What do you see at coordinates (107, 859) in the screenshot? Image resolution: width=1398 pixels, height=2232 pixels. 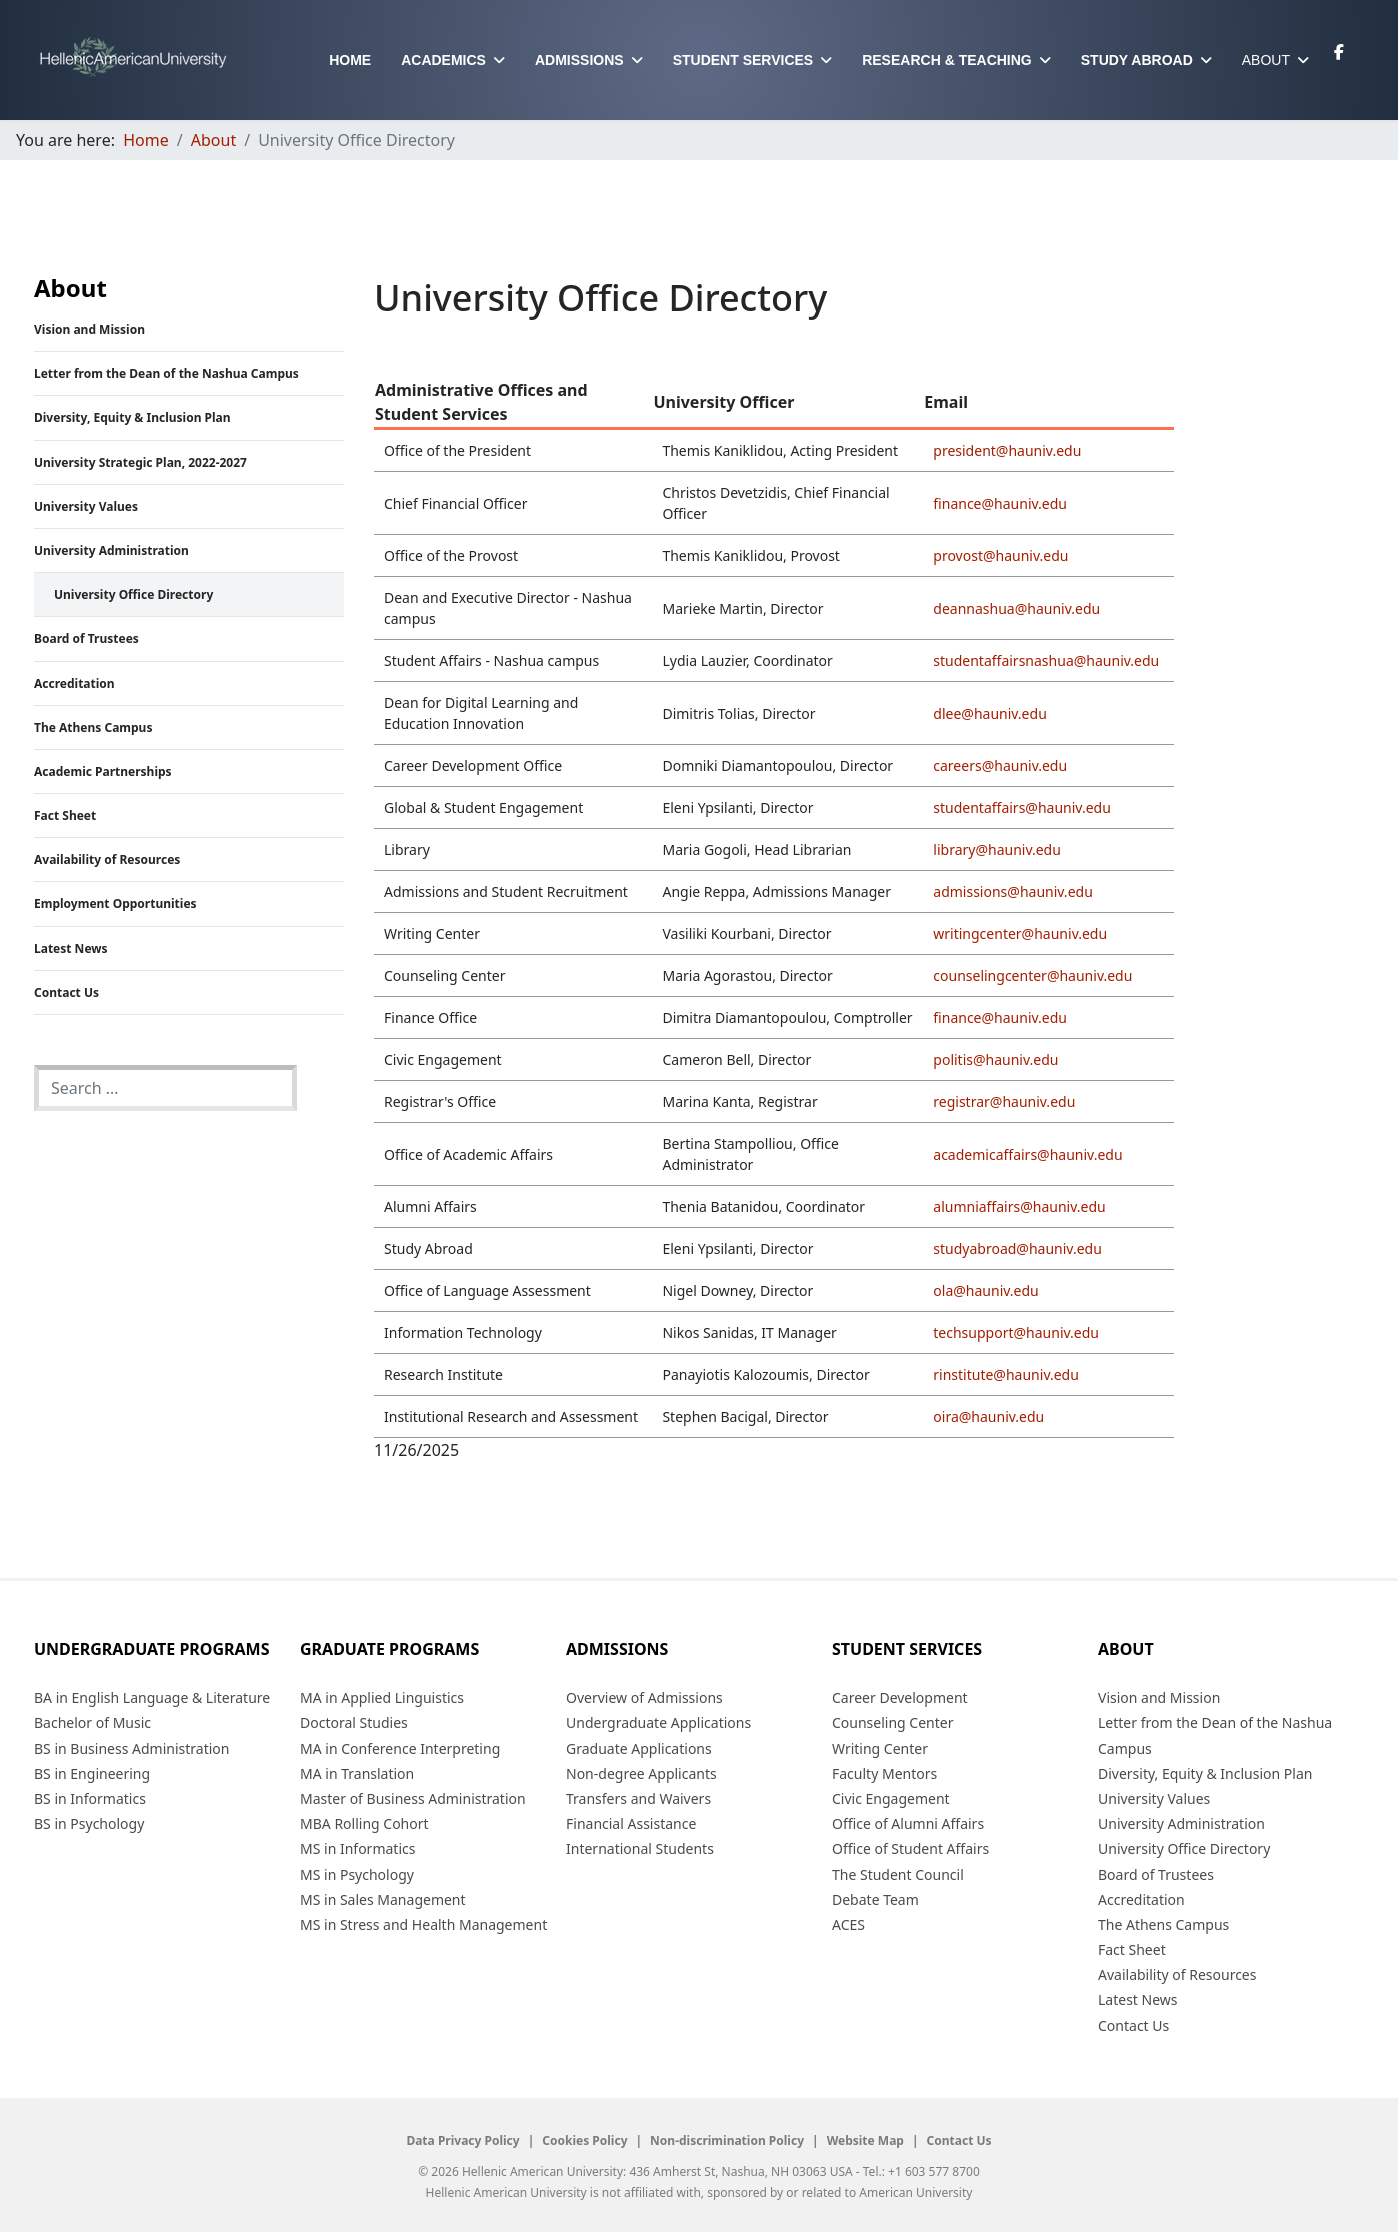 I see `Availability of Resources` at bounding box center [107, 859].